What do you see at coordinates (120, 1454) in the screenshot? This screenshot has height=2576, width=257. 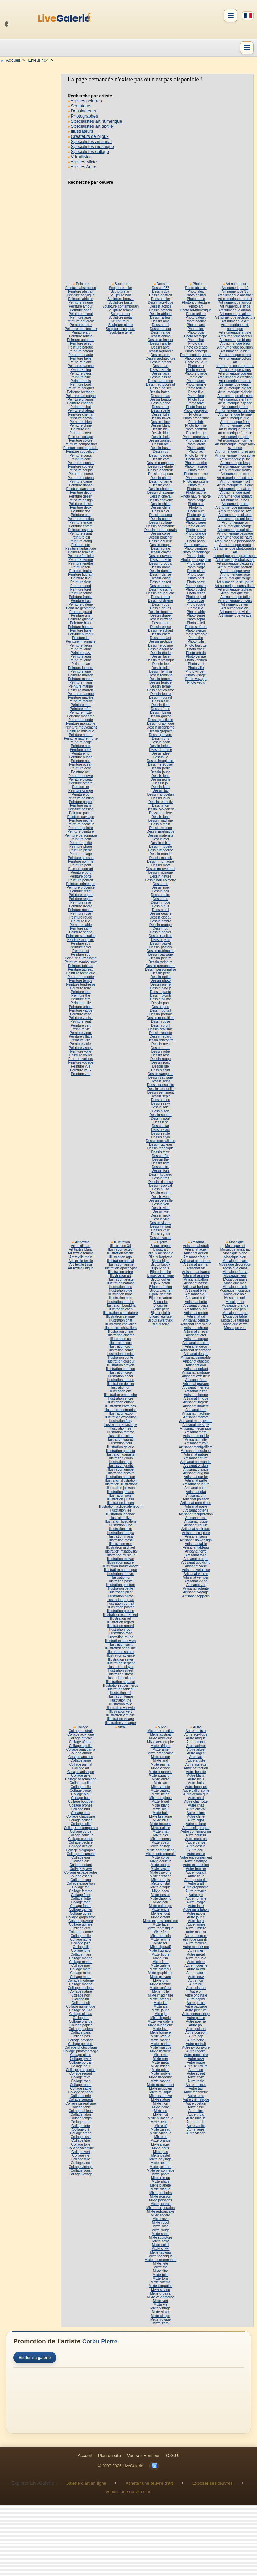 I see `Illustration gangster` at bounding box center [120, 1454].